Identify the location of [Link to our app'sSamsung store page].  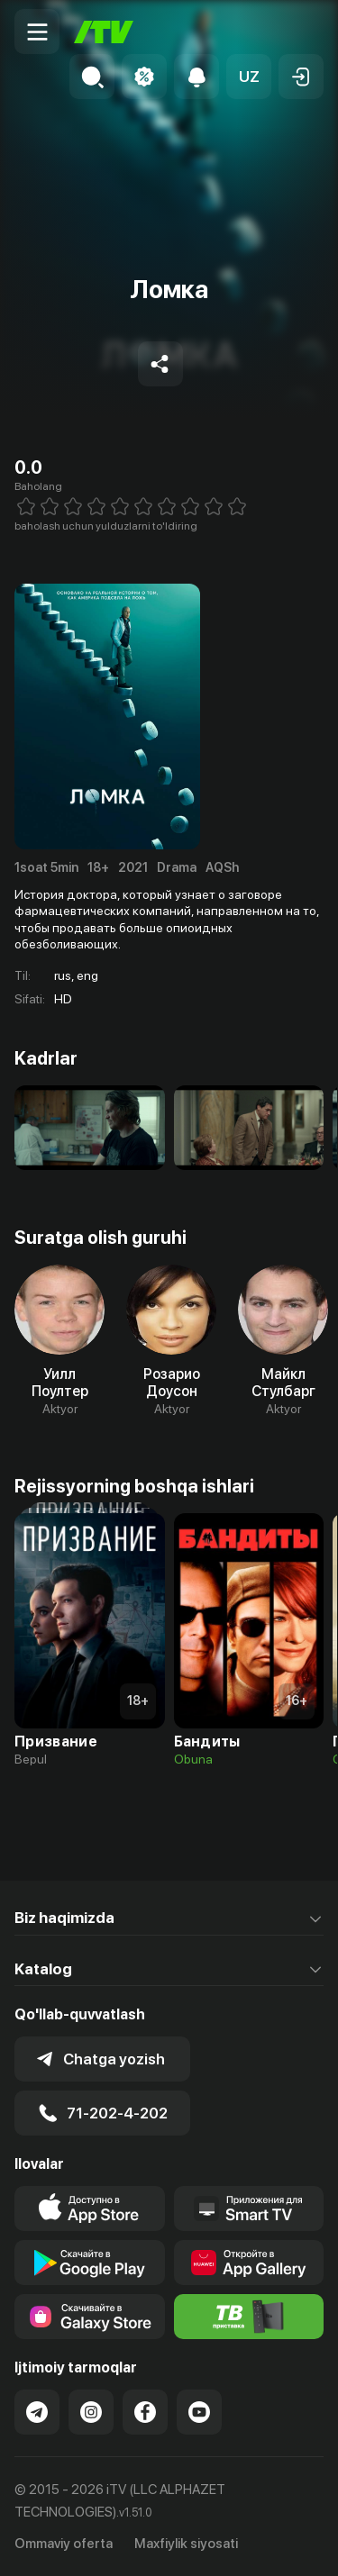
(89, 2316).